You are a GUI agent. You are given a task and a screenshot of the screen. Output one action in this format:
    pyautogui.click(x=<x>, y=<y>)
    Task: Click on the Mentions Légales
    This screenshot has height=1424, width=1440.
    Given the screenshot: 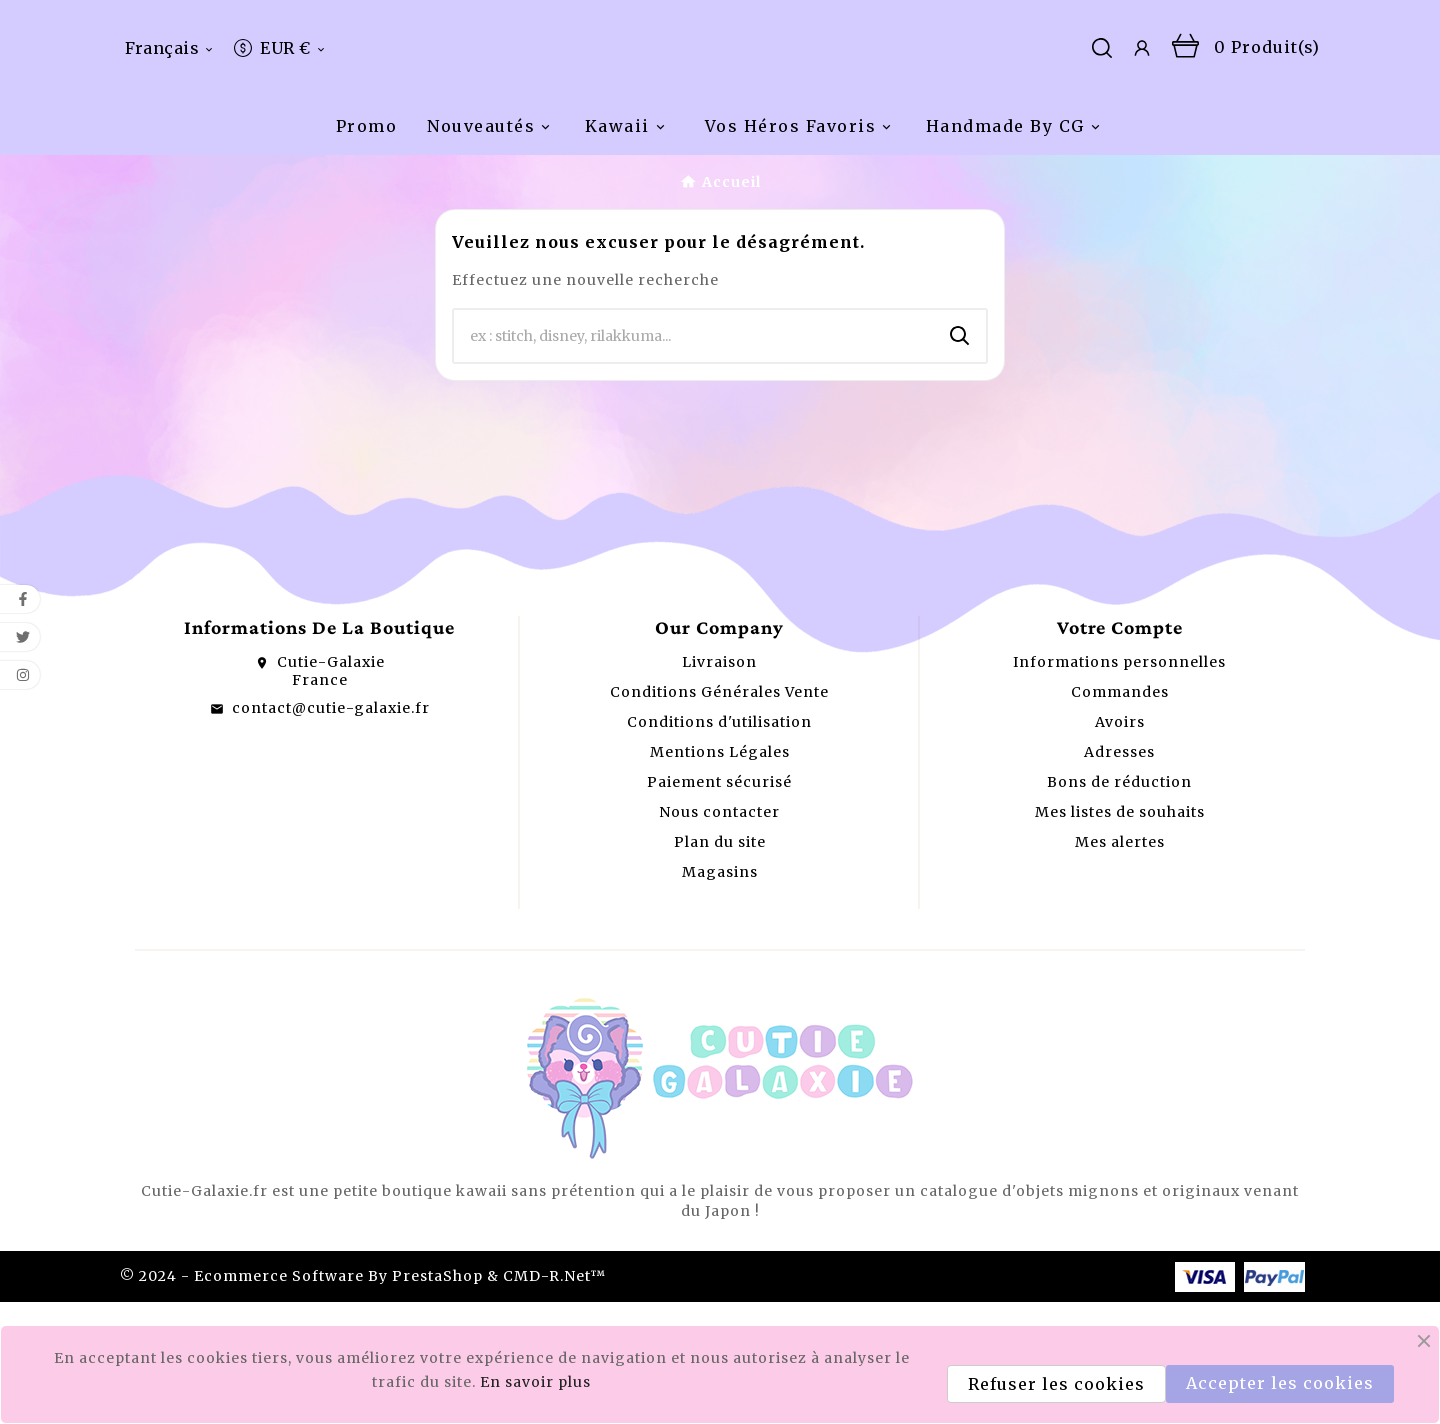 What is the action you would take?
    pyautogui.click(x=720, y=874)
    